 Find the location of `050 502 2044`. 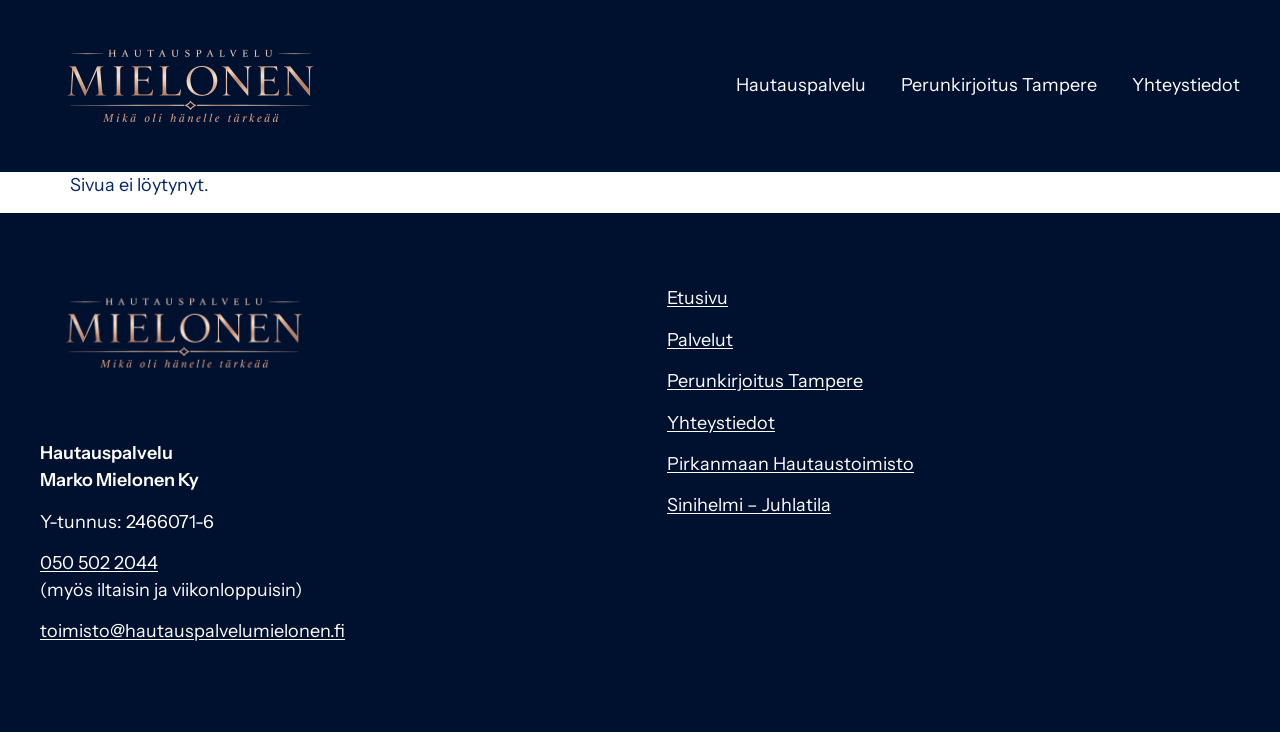

050 502 2044 is located at coordinates (99, 563).